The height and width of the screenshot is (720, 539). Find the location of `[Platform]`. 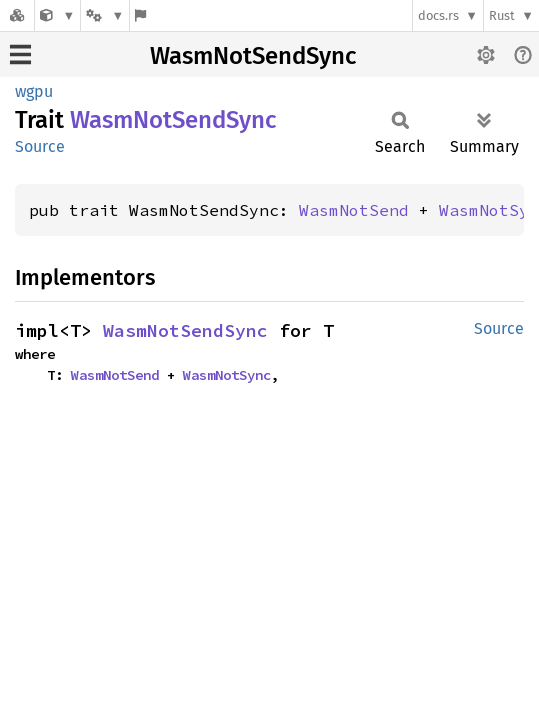

[Platform] is located at coordinates (105, 15).